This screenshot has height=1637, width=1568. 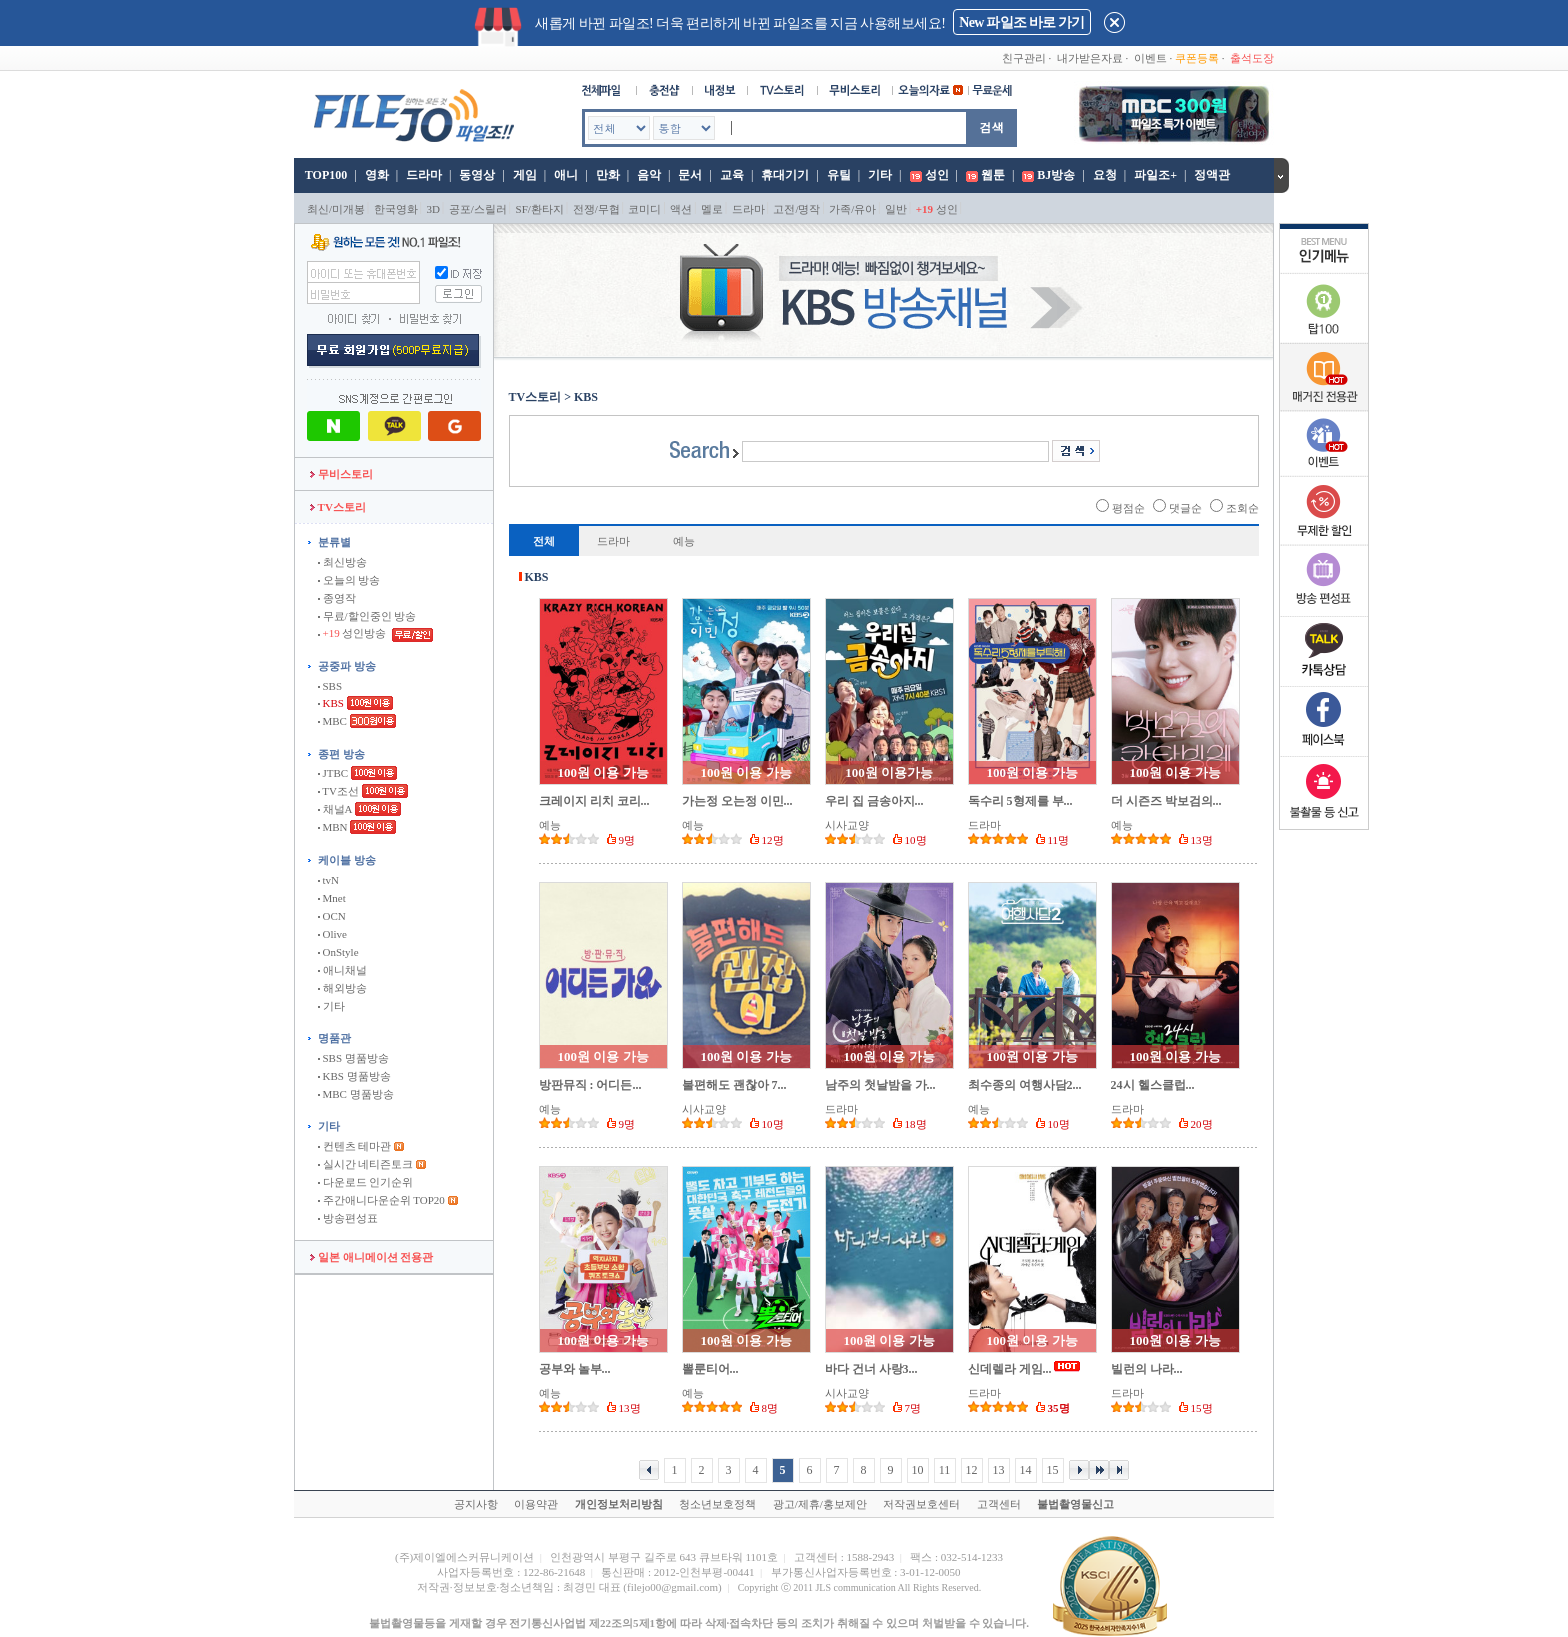 What do you see at coordinates (732, 175) in the screenshot?
I see `교육` at bounding box center [732, 175].